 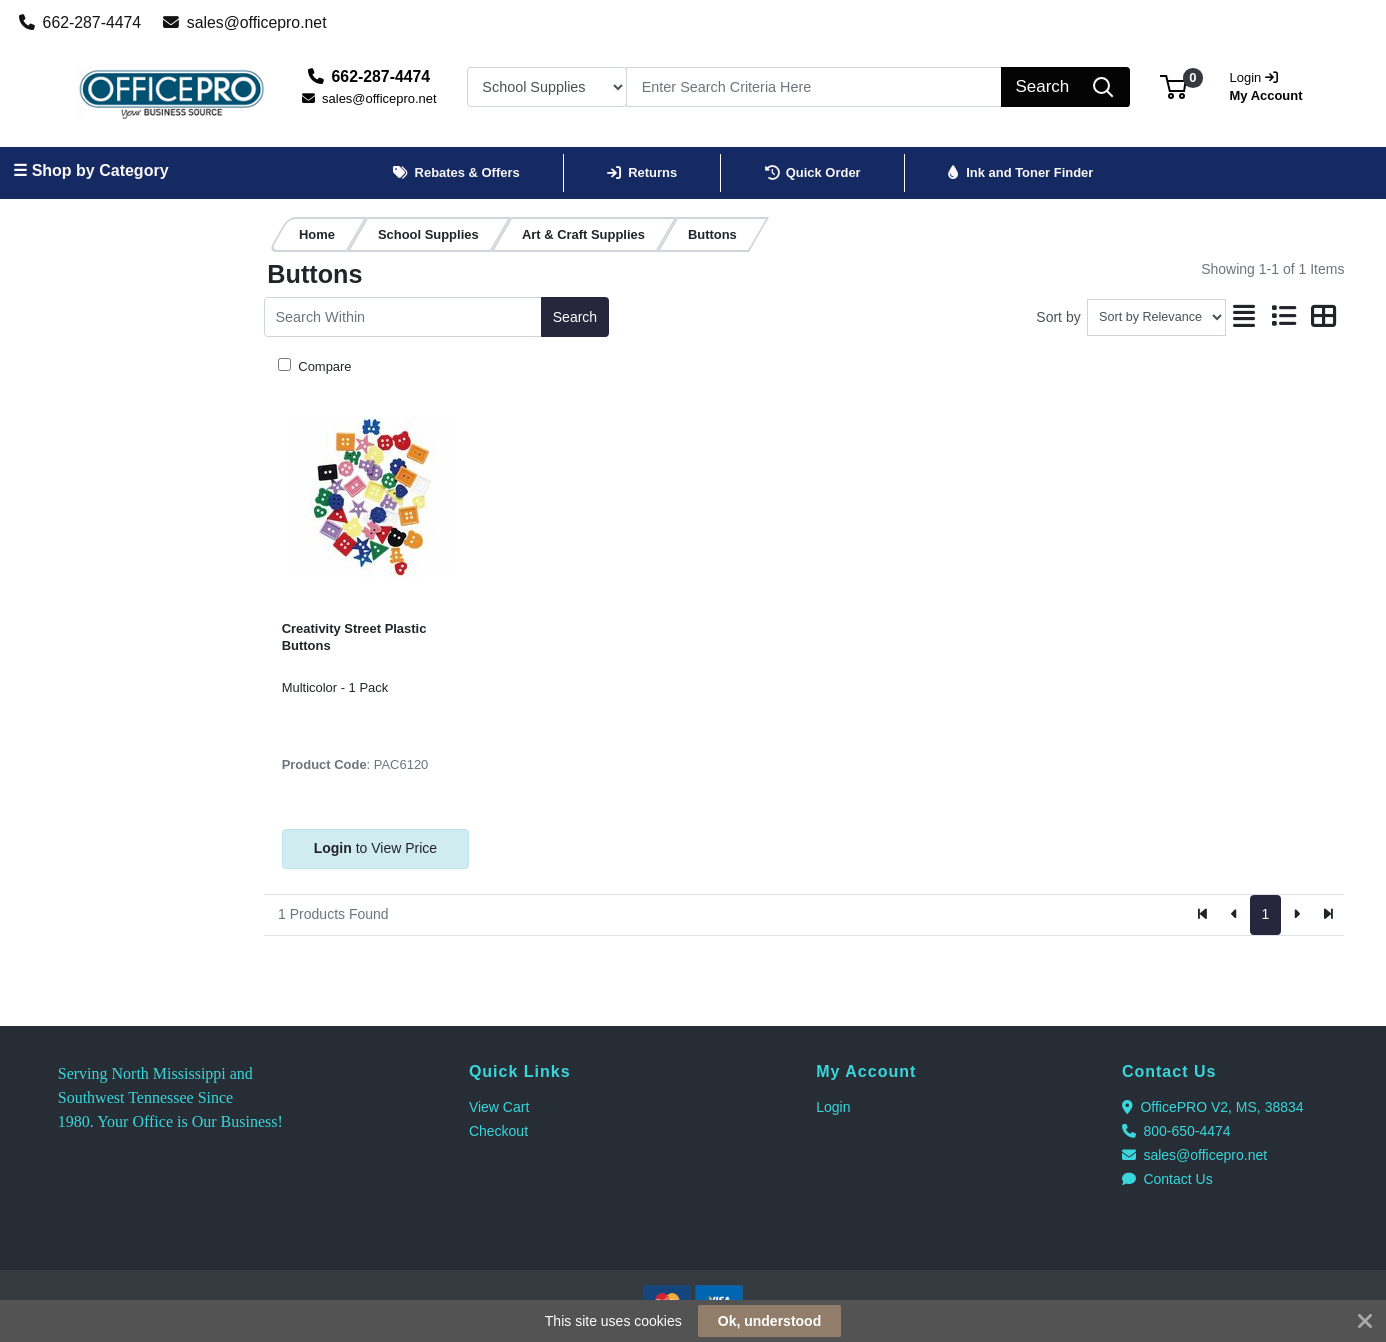 What do you see at coordinates (323, 366) in the screenshot?
I see `Compare` at bounding box center [323, 366].